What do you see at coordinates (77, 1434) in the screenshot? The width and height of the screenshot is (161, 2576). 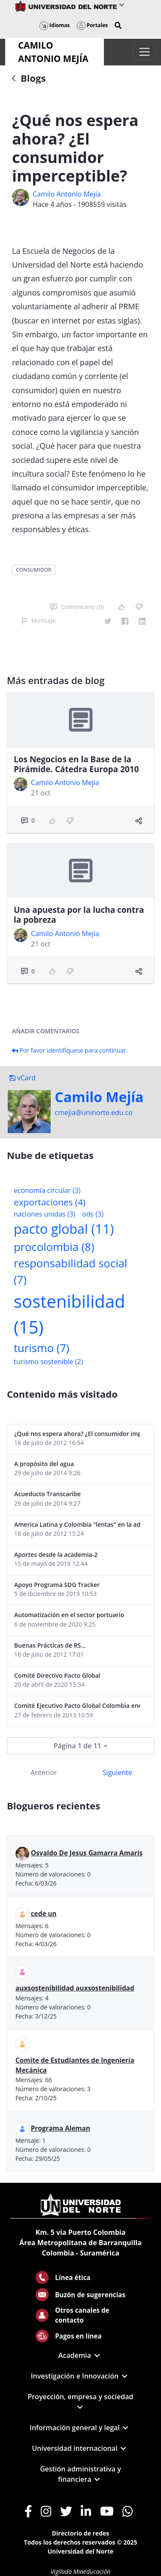 I see `¿Qué nos espera ahora? ¿El consumidor imperceptible?` at bounding box center [77, 1434].